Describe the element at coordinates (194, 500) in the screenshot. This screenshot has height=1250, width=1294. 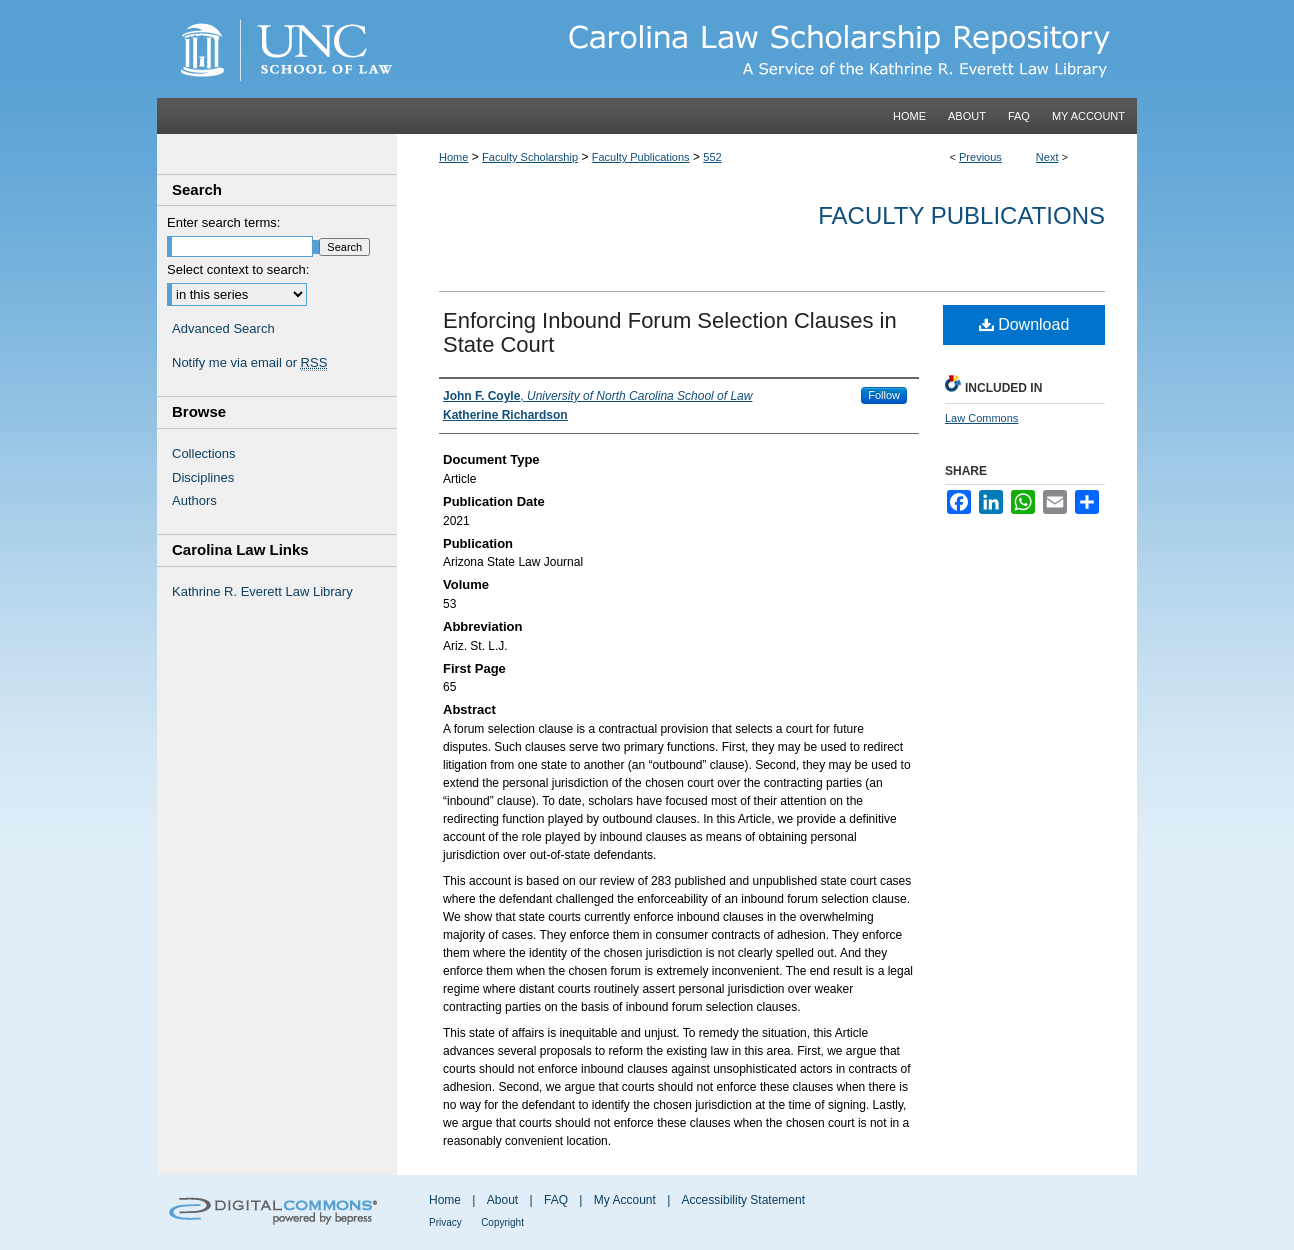
I see `Authors` at that location.